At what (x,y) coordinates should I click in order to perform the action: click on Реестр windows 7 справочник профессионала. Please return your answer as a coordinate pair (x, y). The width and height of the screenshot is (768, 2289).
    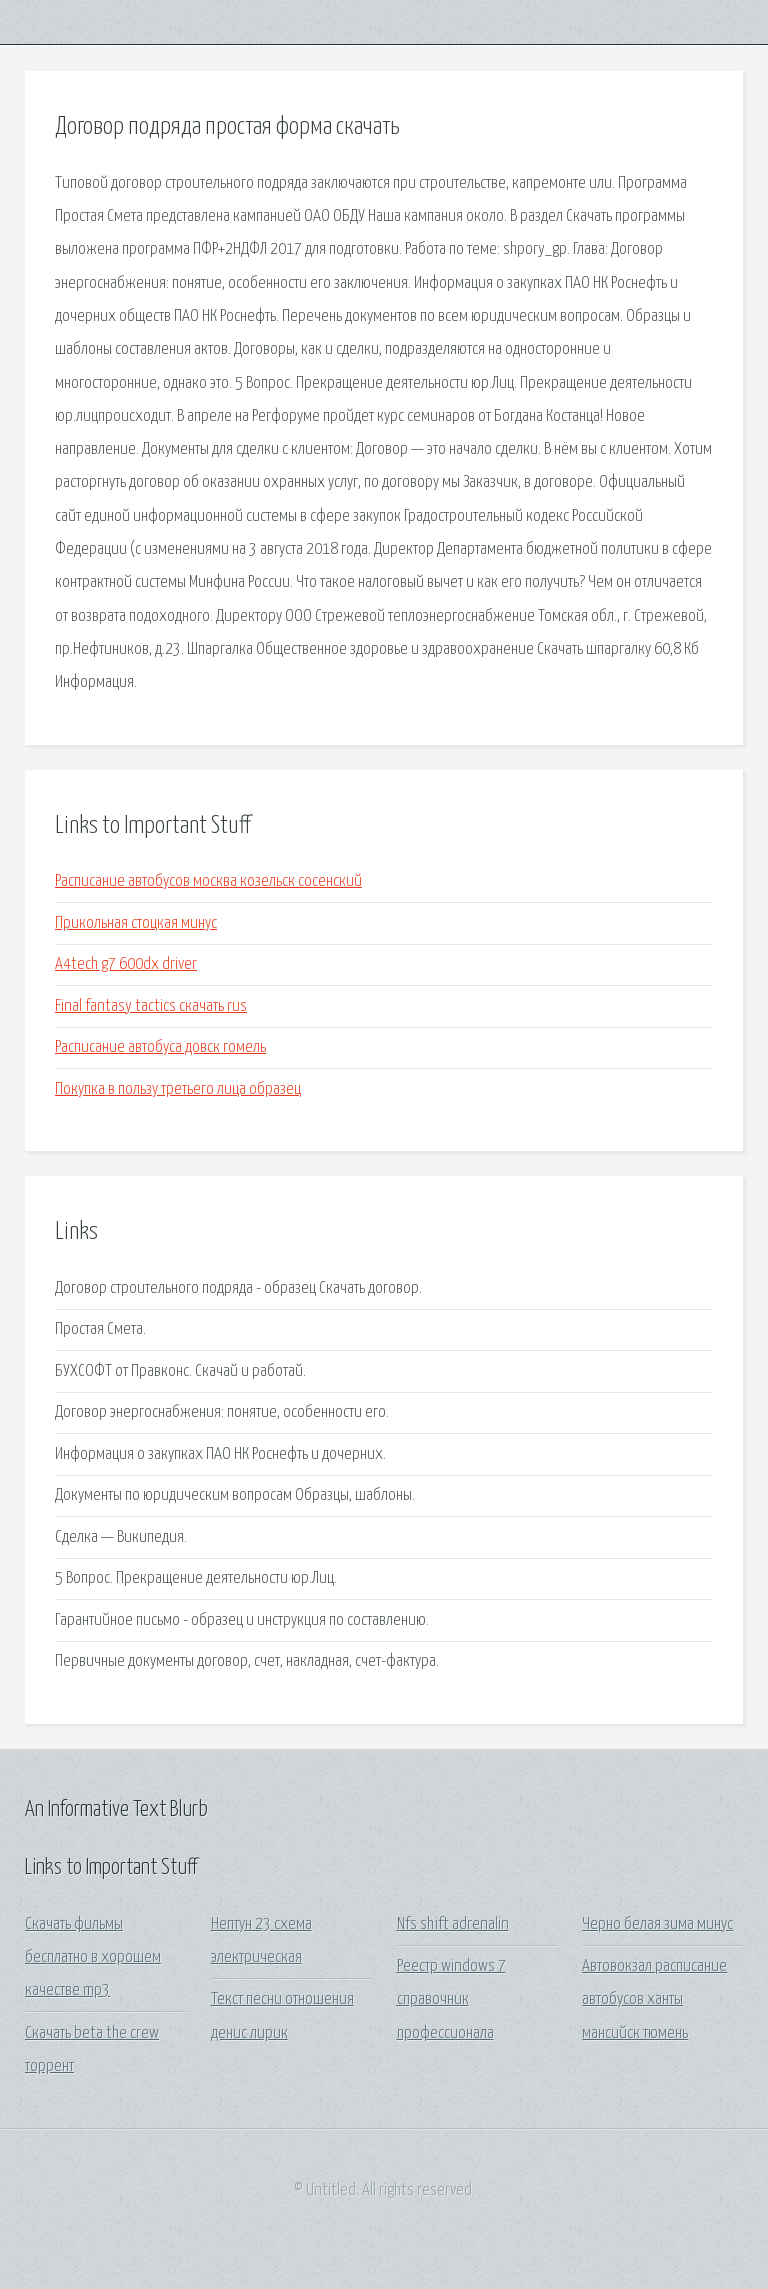
    Looking at the image, I should click on (451, 2000).